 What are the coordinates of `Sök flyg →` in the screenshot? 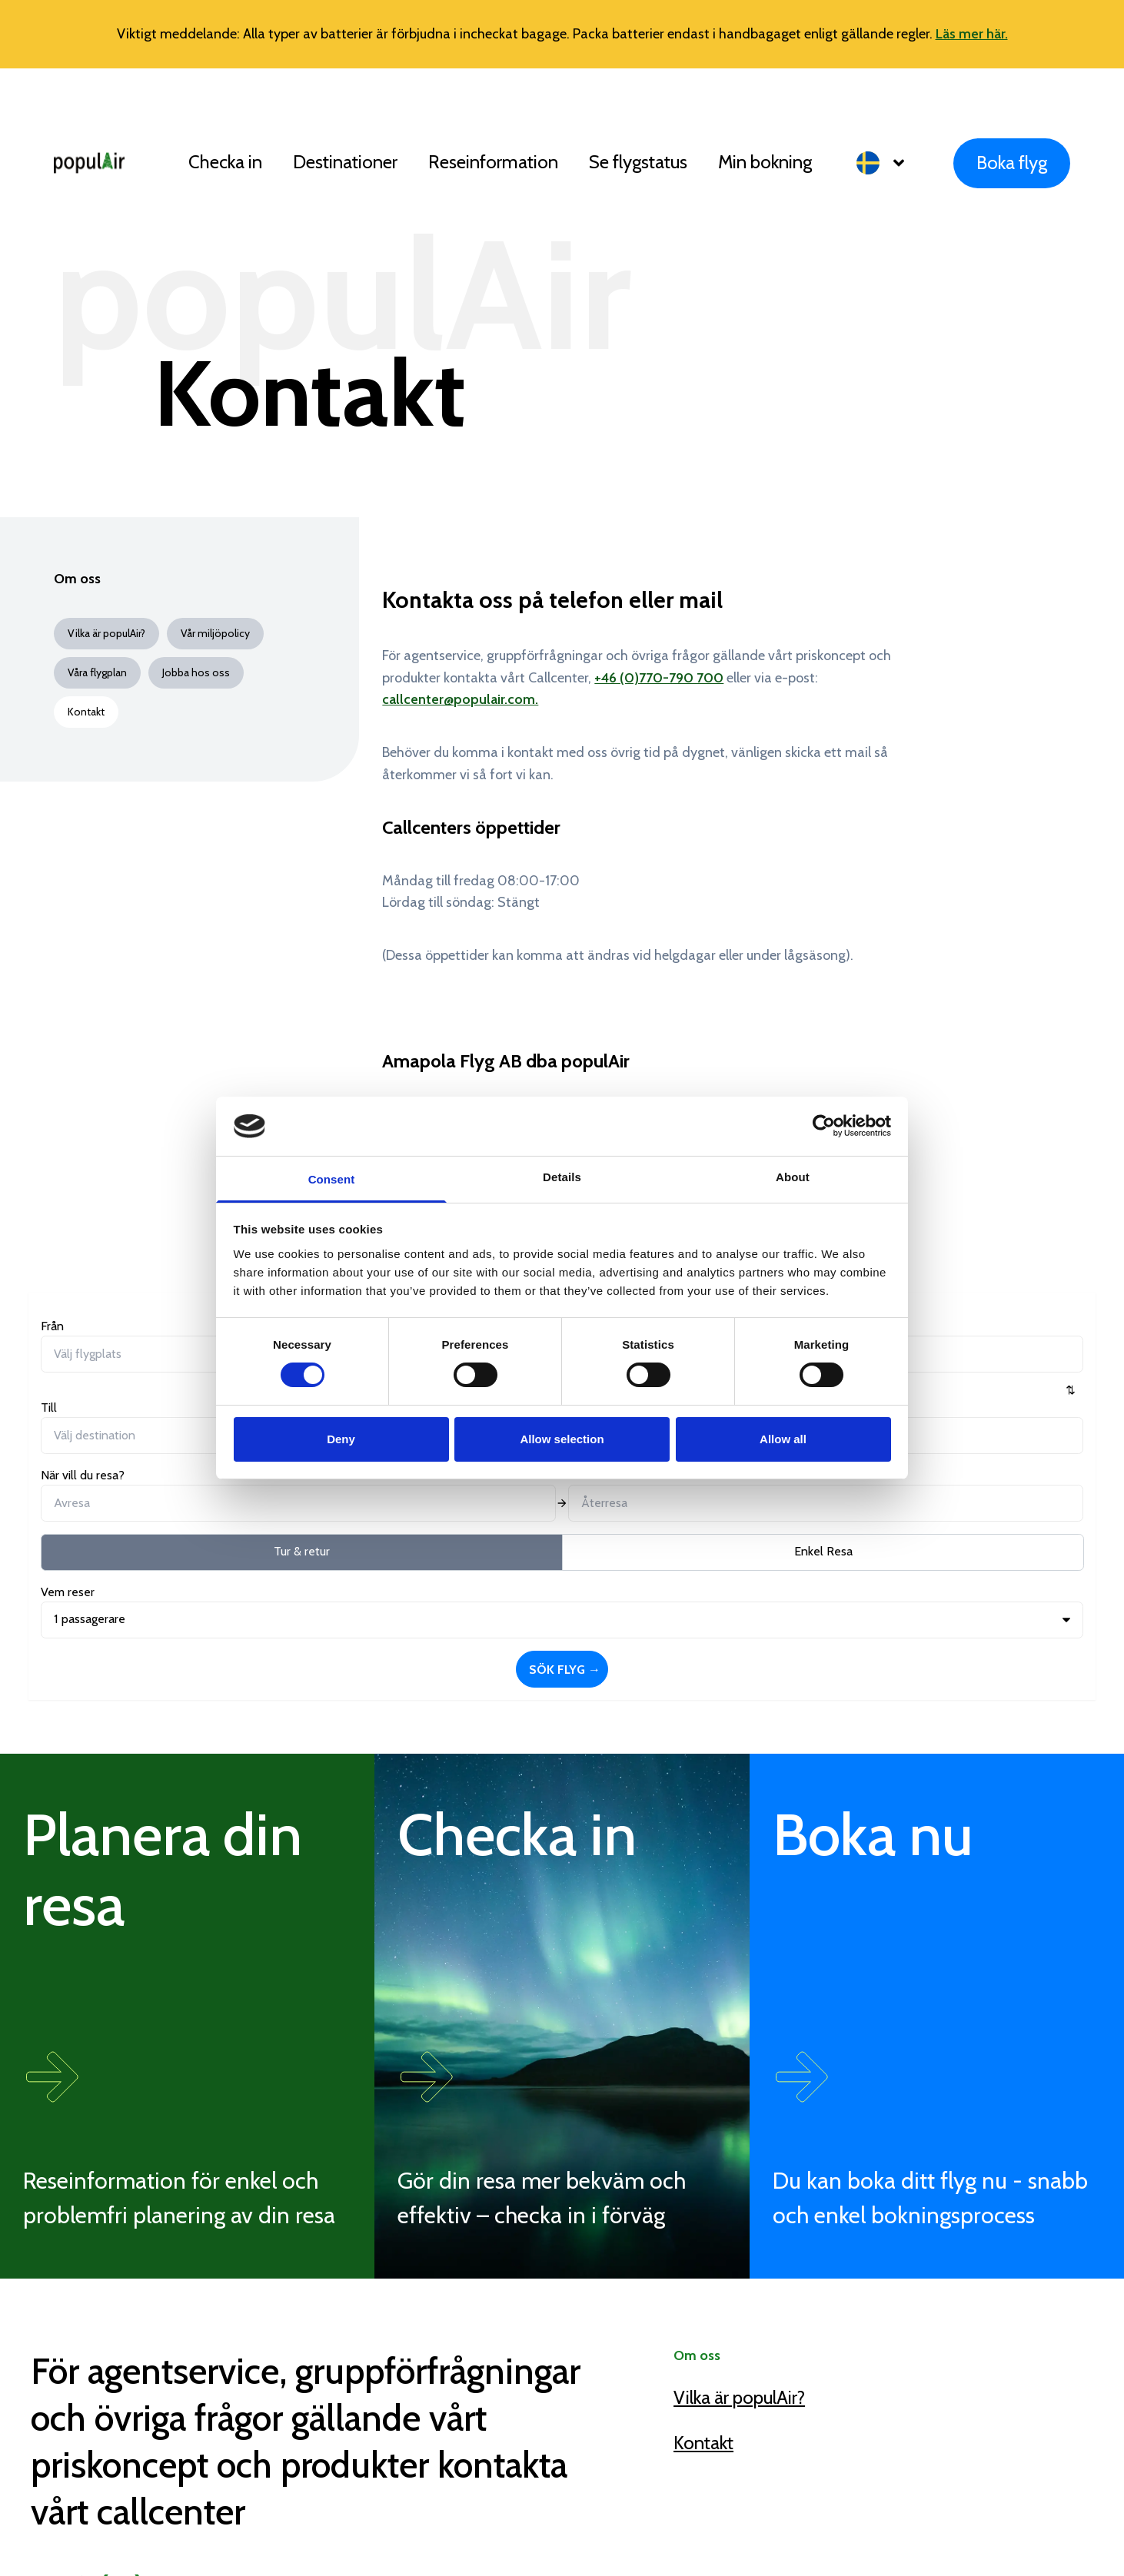 It's located at (1002, 1353).